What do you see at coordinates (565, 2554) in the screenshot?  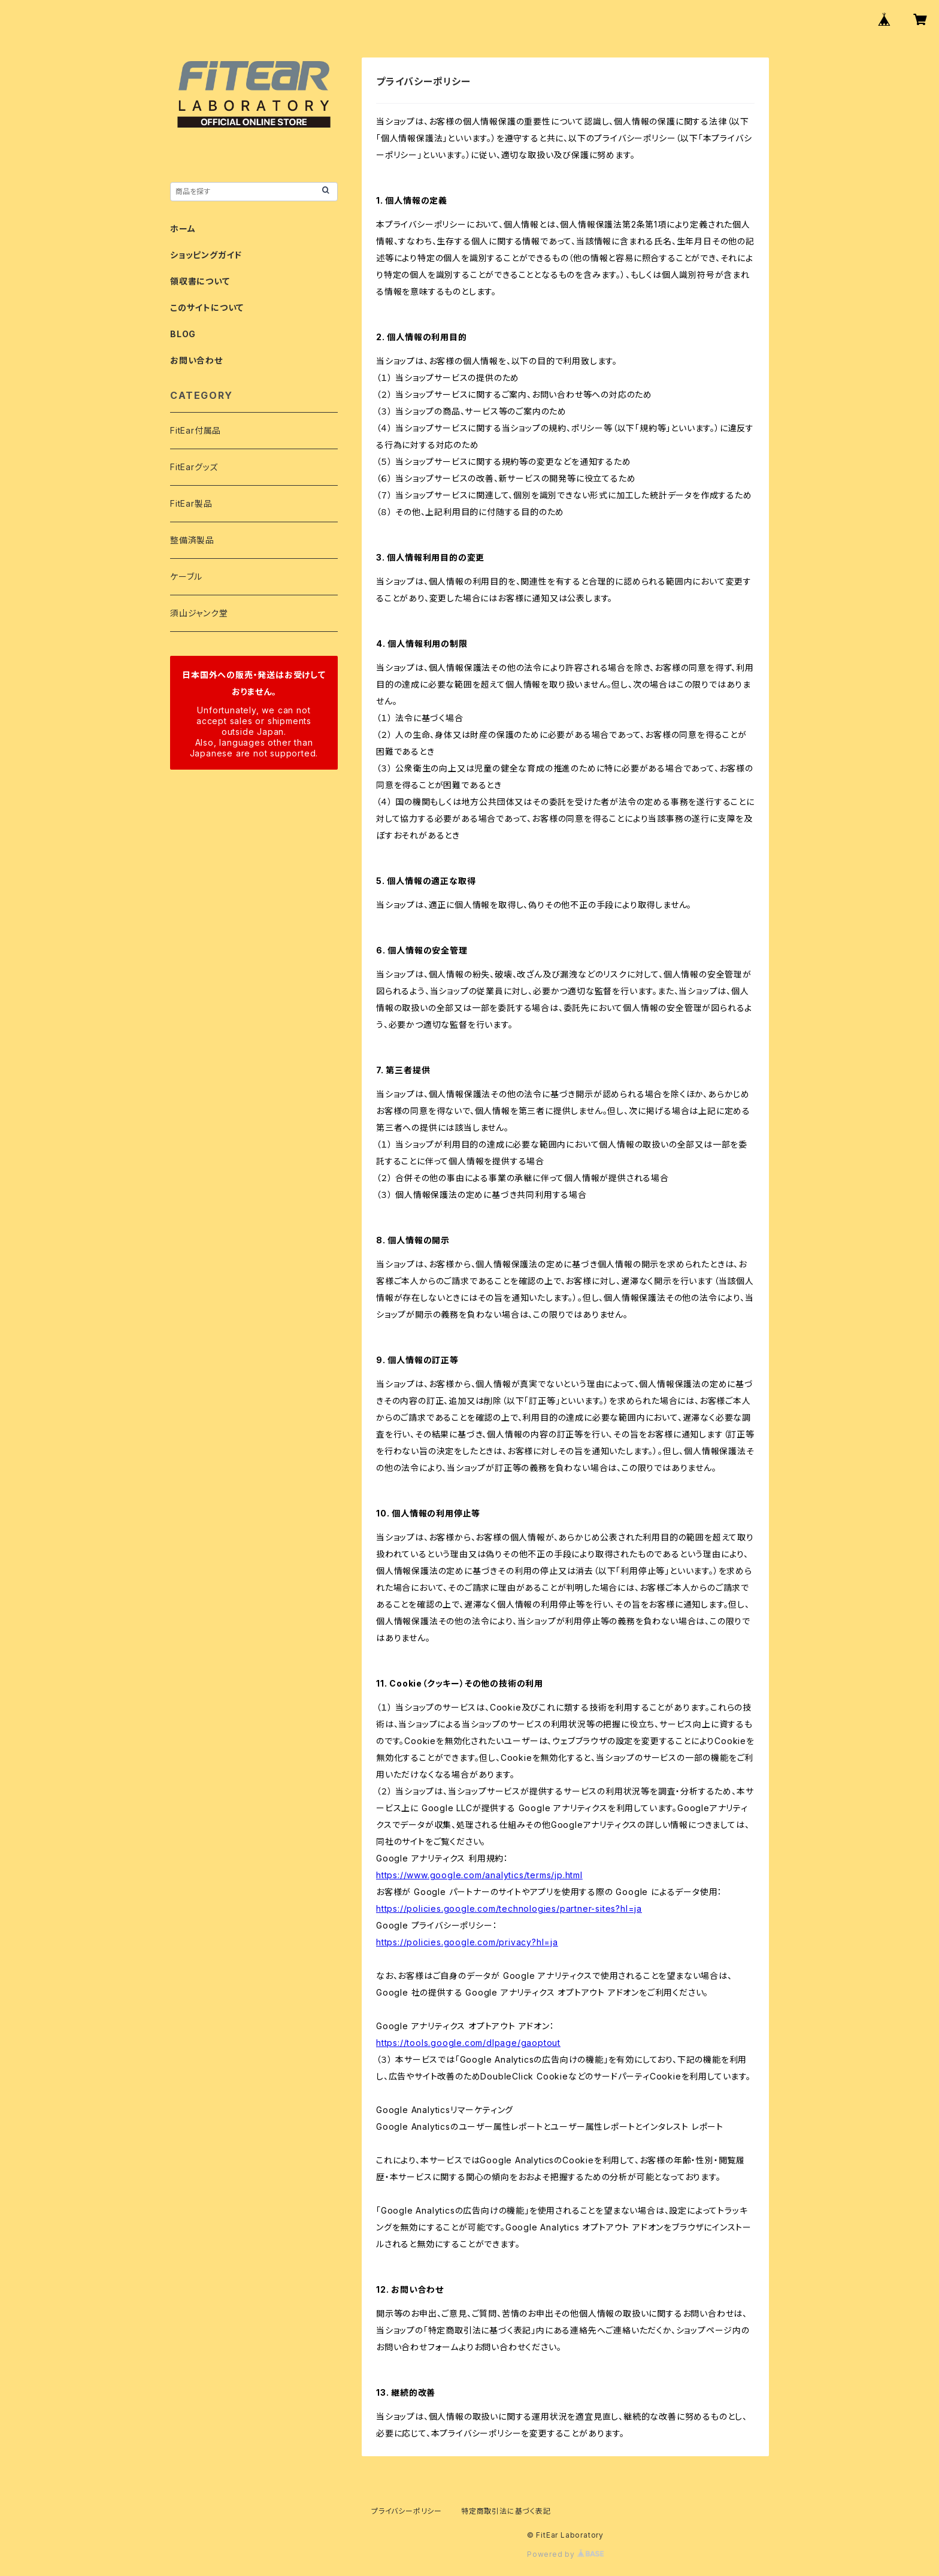 I see `Powered by` at bounding box center [565, 2554].